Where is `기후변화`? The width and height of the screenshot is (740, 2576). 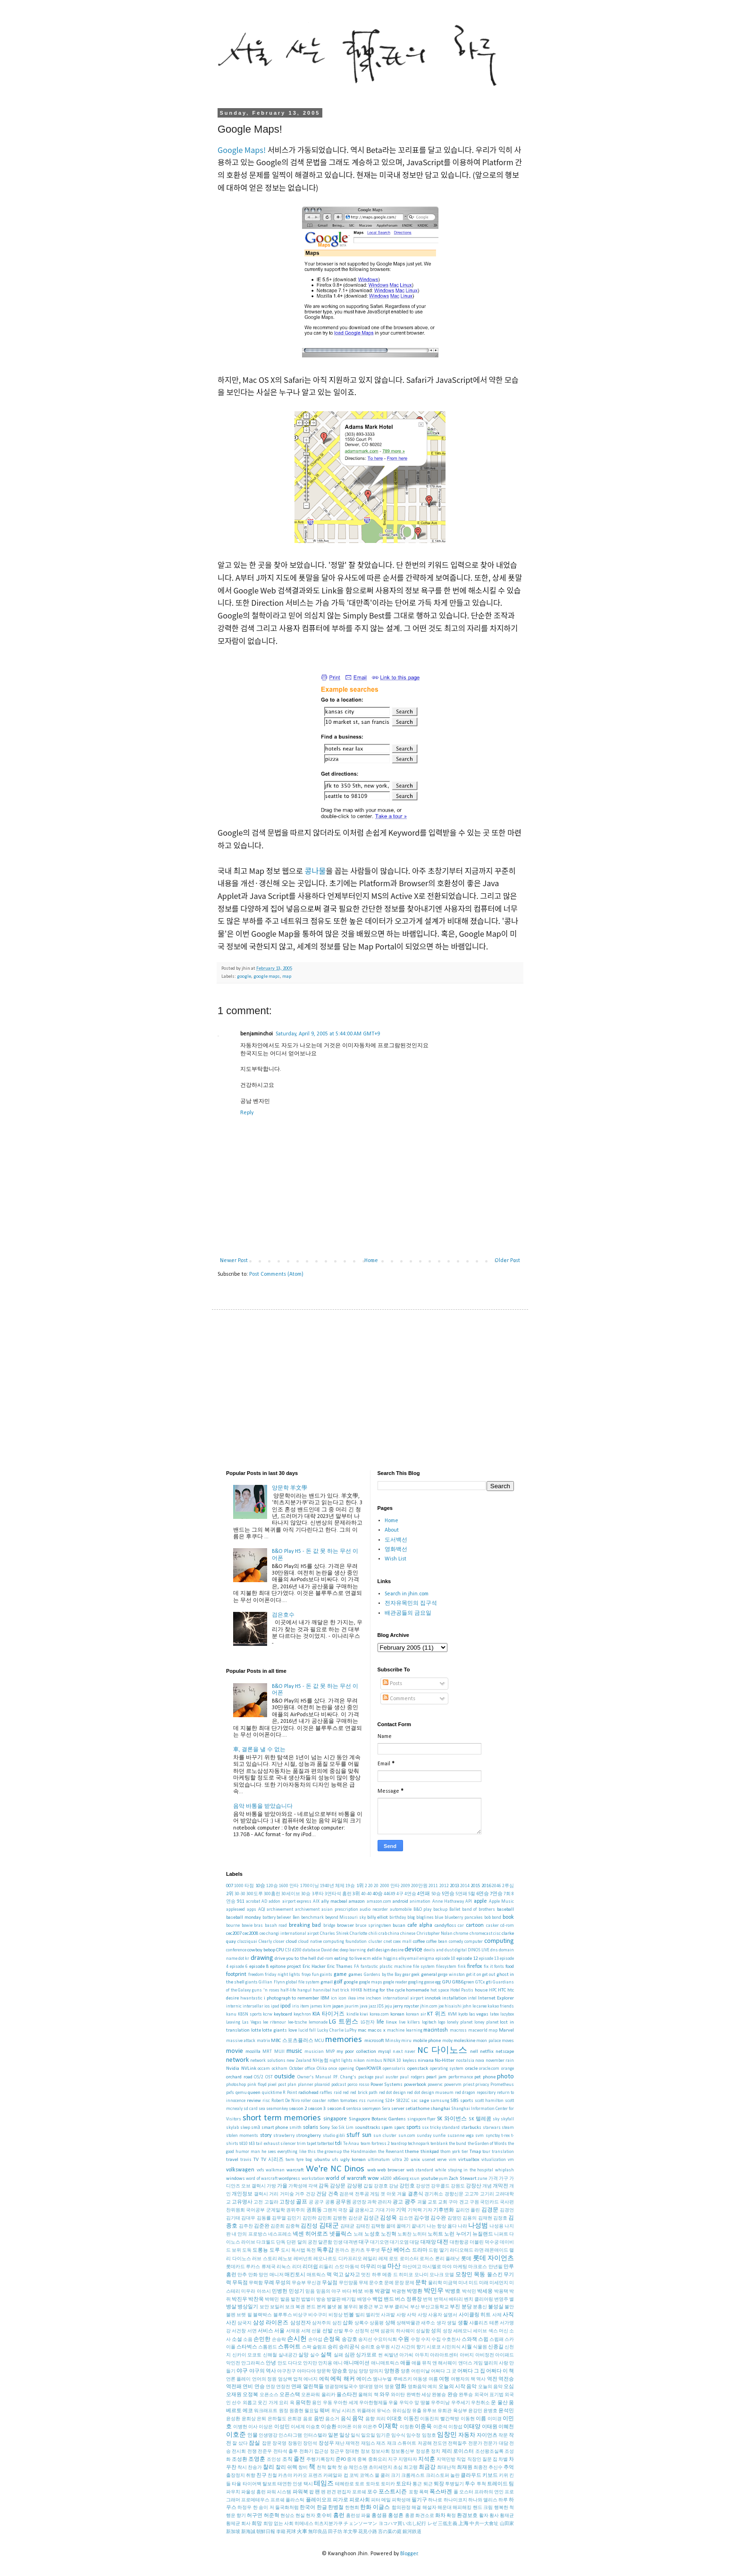
기후변화 is located at coordinates (443, 2210).